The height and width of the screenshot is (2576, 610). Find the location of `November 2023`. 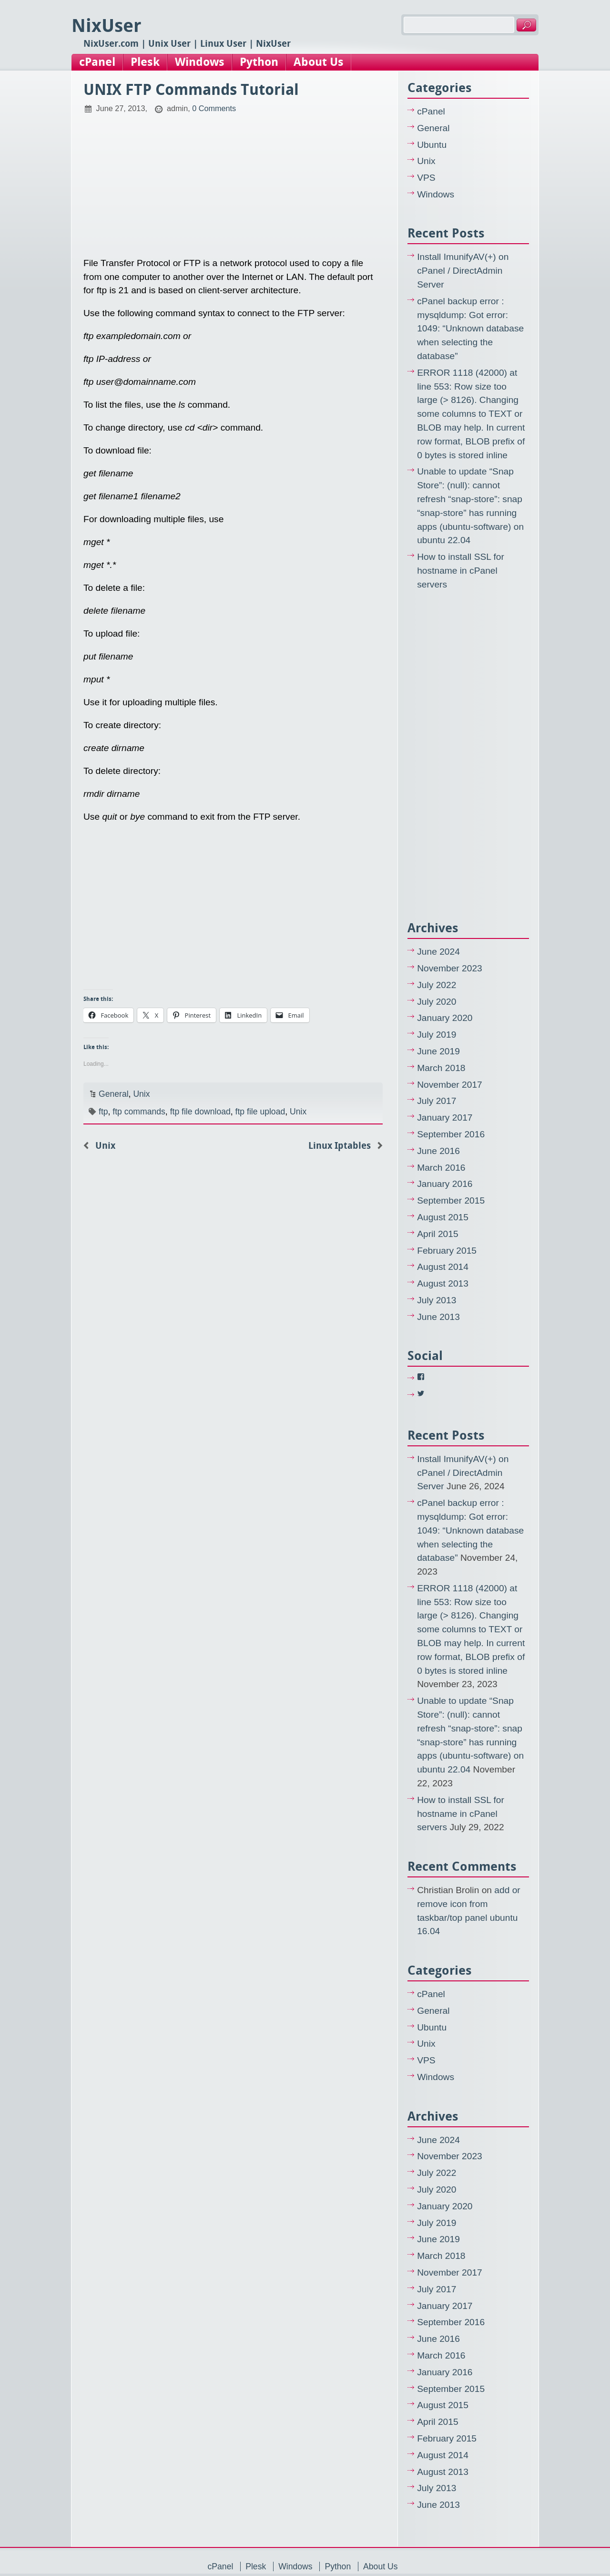

November 2023 is located at coordinates (449, 968).